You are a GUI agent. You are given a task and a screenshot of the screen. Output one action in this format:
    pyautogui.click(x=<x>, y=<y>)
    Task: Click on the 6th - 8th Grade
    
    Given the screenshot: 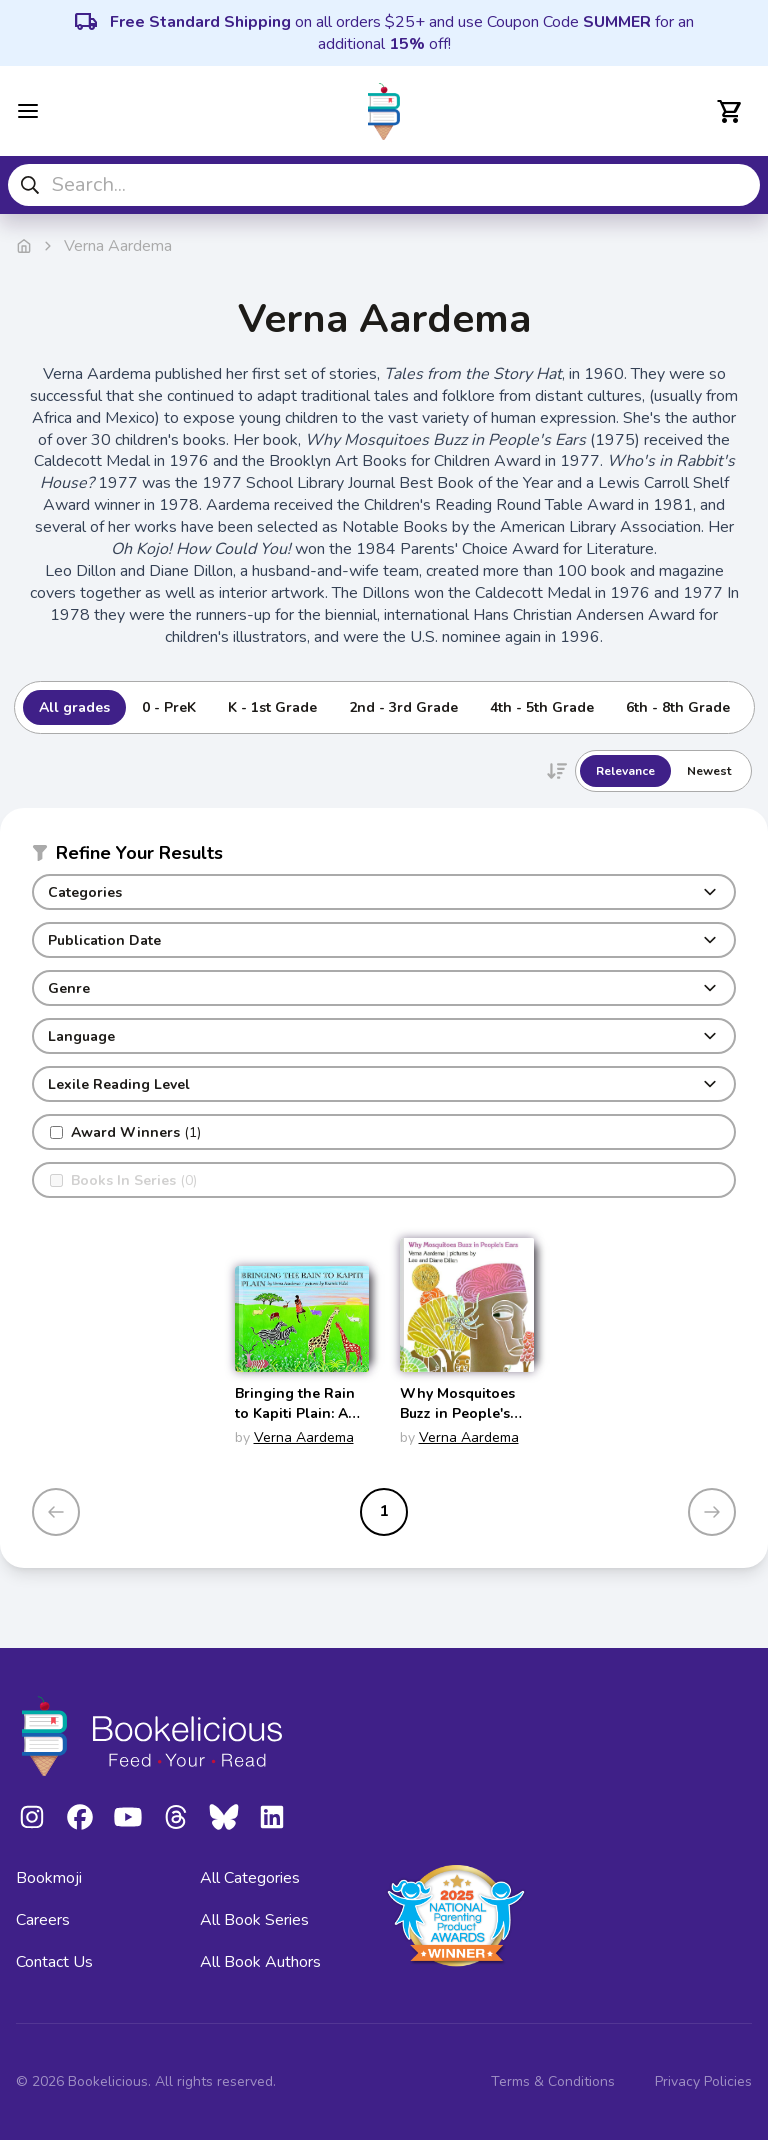 What is the action you would take?
    pyautogui.click(x=678, y=707)
    